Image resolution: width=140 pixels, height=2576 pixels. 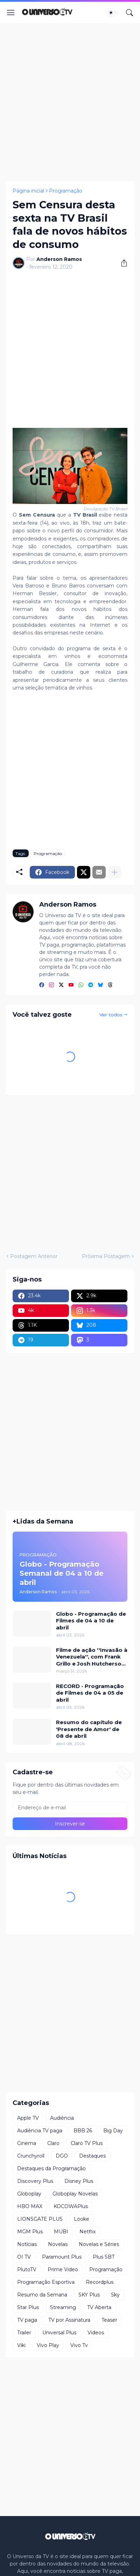 I want to click on [Endereço de e-mail], so click(x=70, y=1807).